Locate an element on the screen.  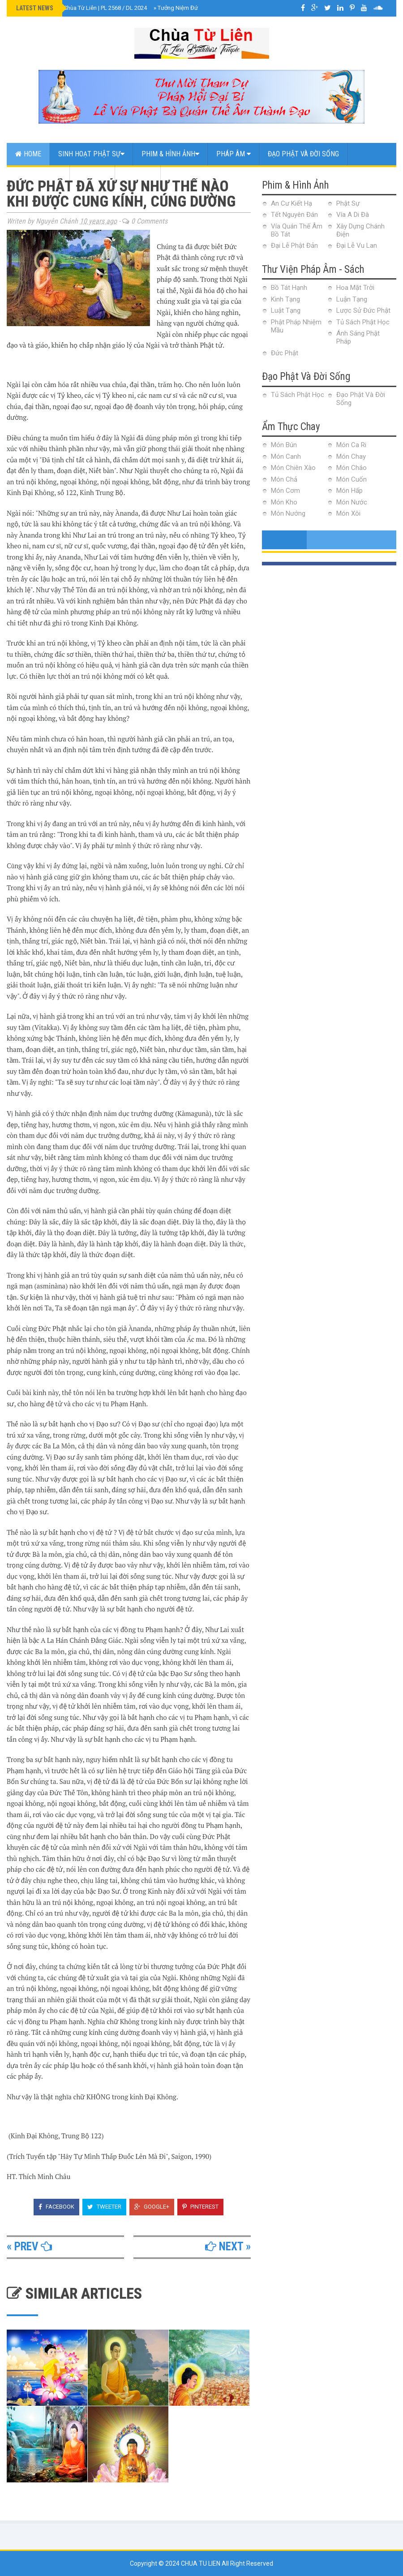
Món Nước is located at coordinates (351, 502).